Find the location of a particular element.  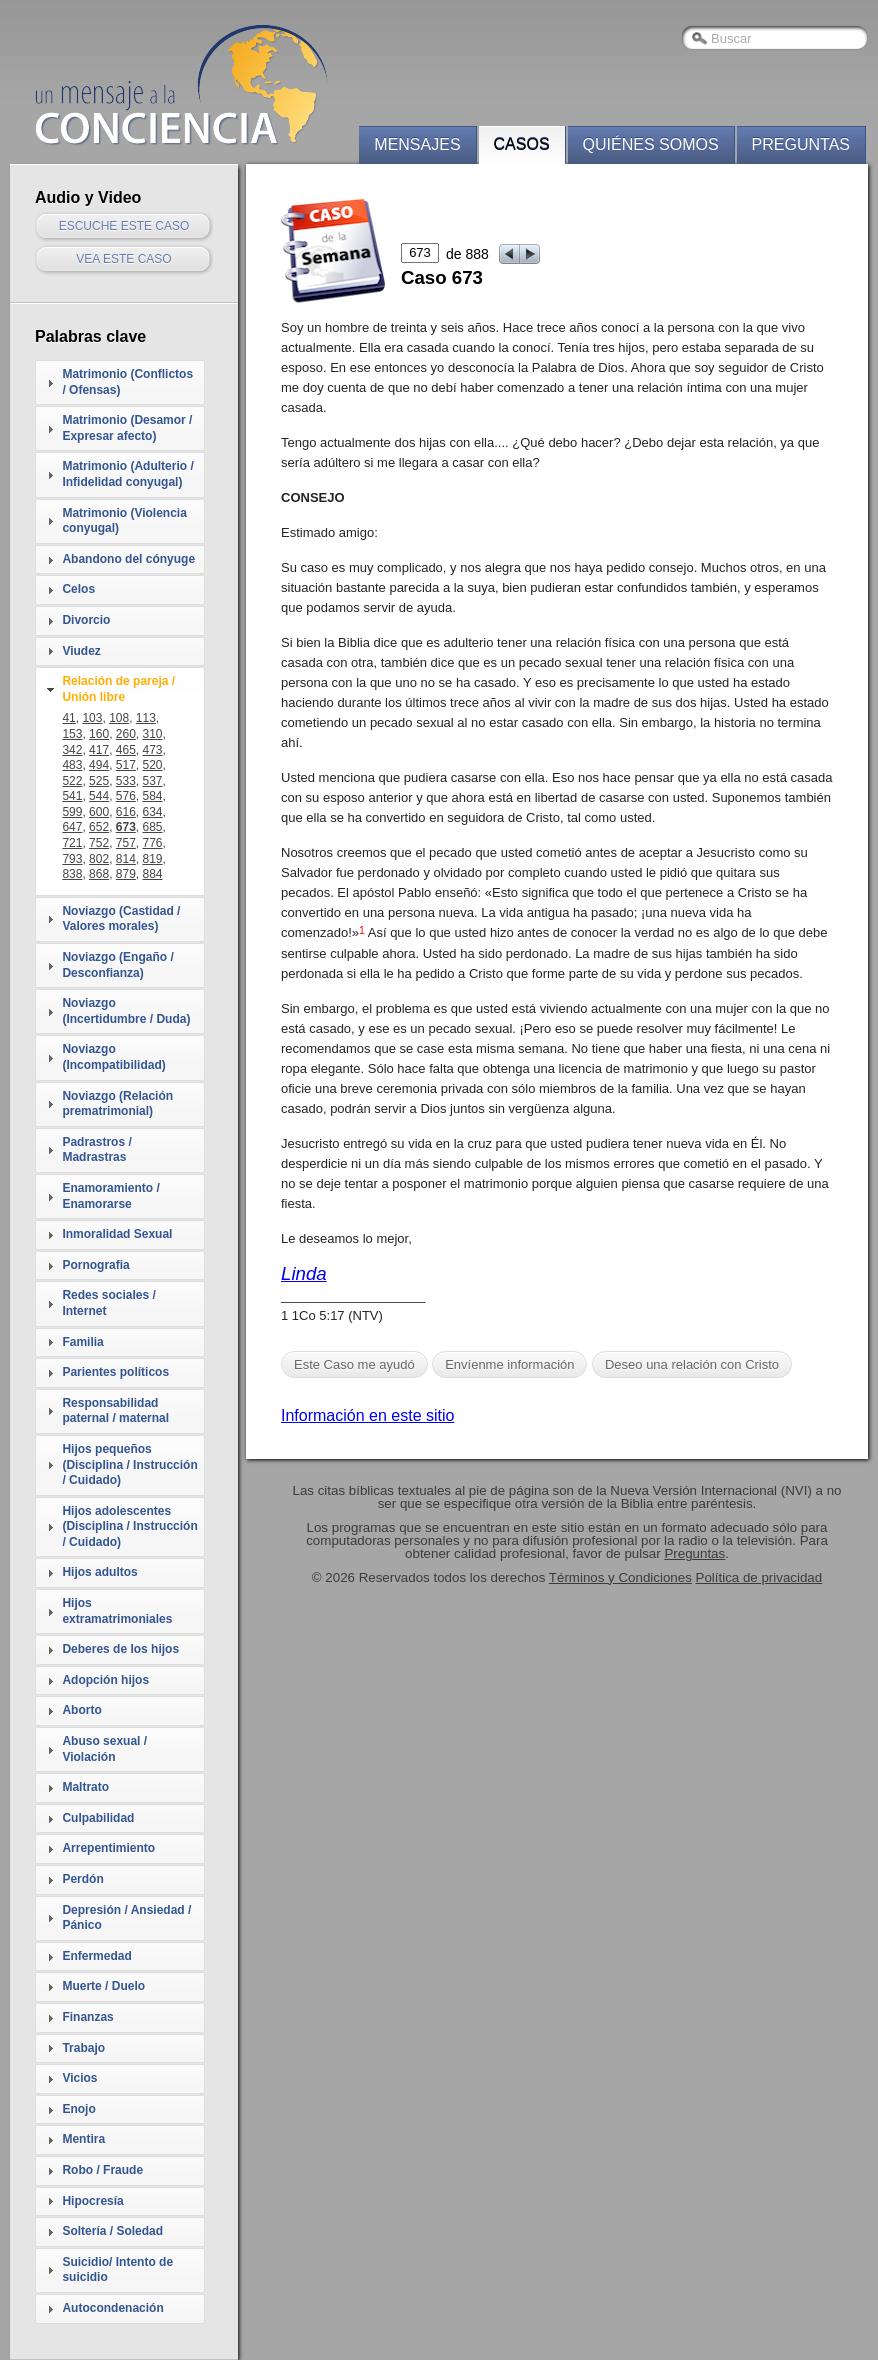

Hipocresía is located at coordinates (92, 2201).